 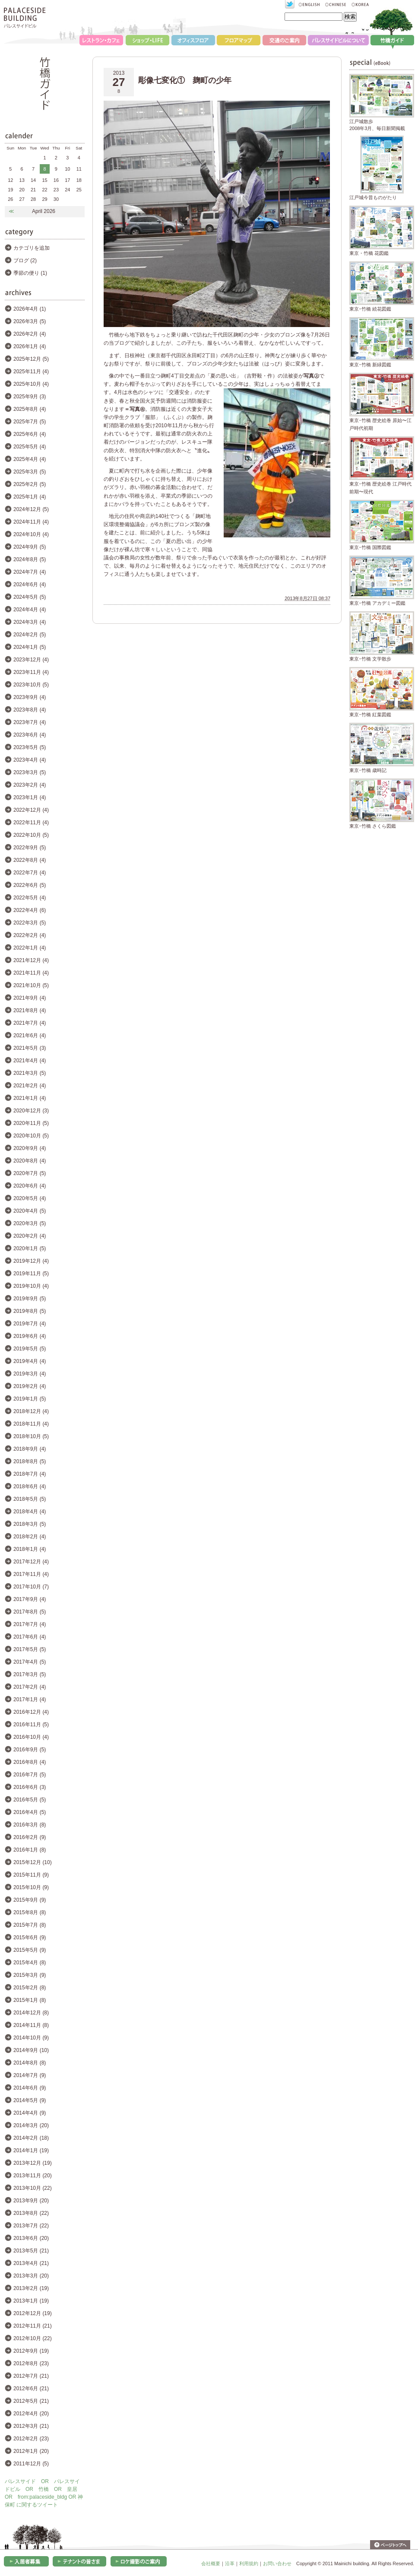 What do you see at coordinates (31, 2363) in the screenshot?
I see `2012年8月 (23)` at bounding box center [31, 2363].